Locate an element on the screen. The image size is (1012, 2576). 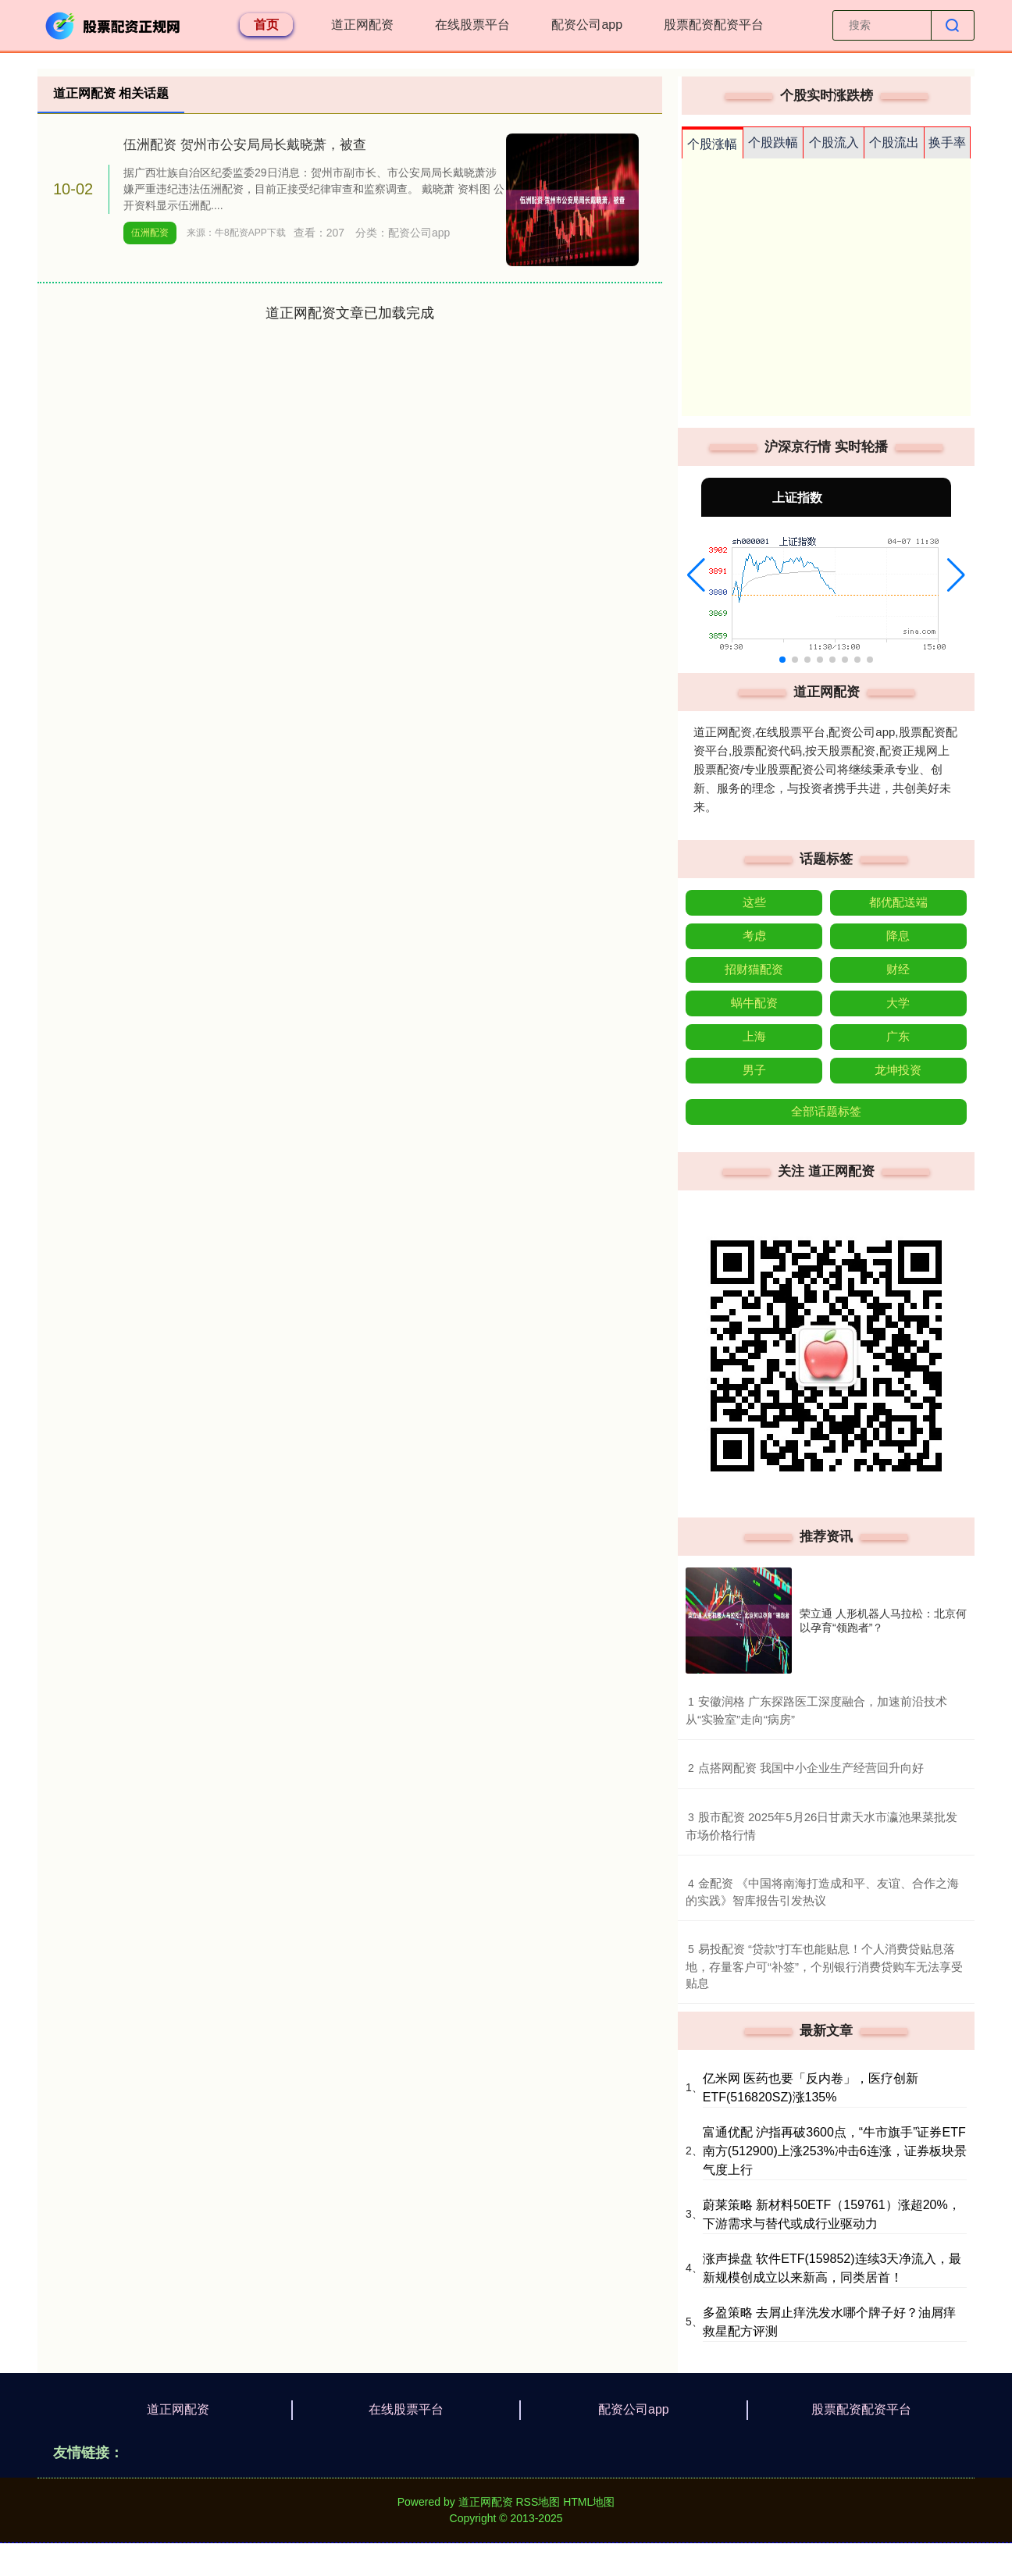
​易投配资 “贷款”打车也能贴息！个人消费贷贴息落地，存量客户可“补签”，个别银行消费贷购车无法享受贴息 is located at coordinates (824, 1966).